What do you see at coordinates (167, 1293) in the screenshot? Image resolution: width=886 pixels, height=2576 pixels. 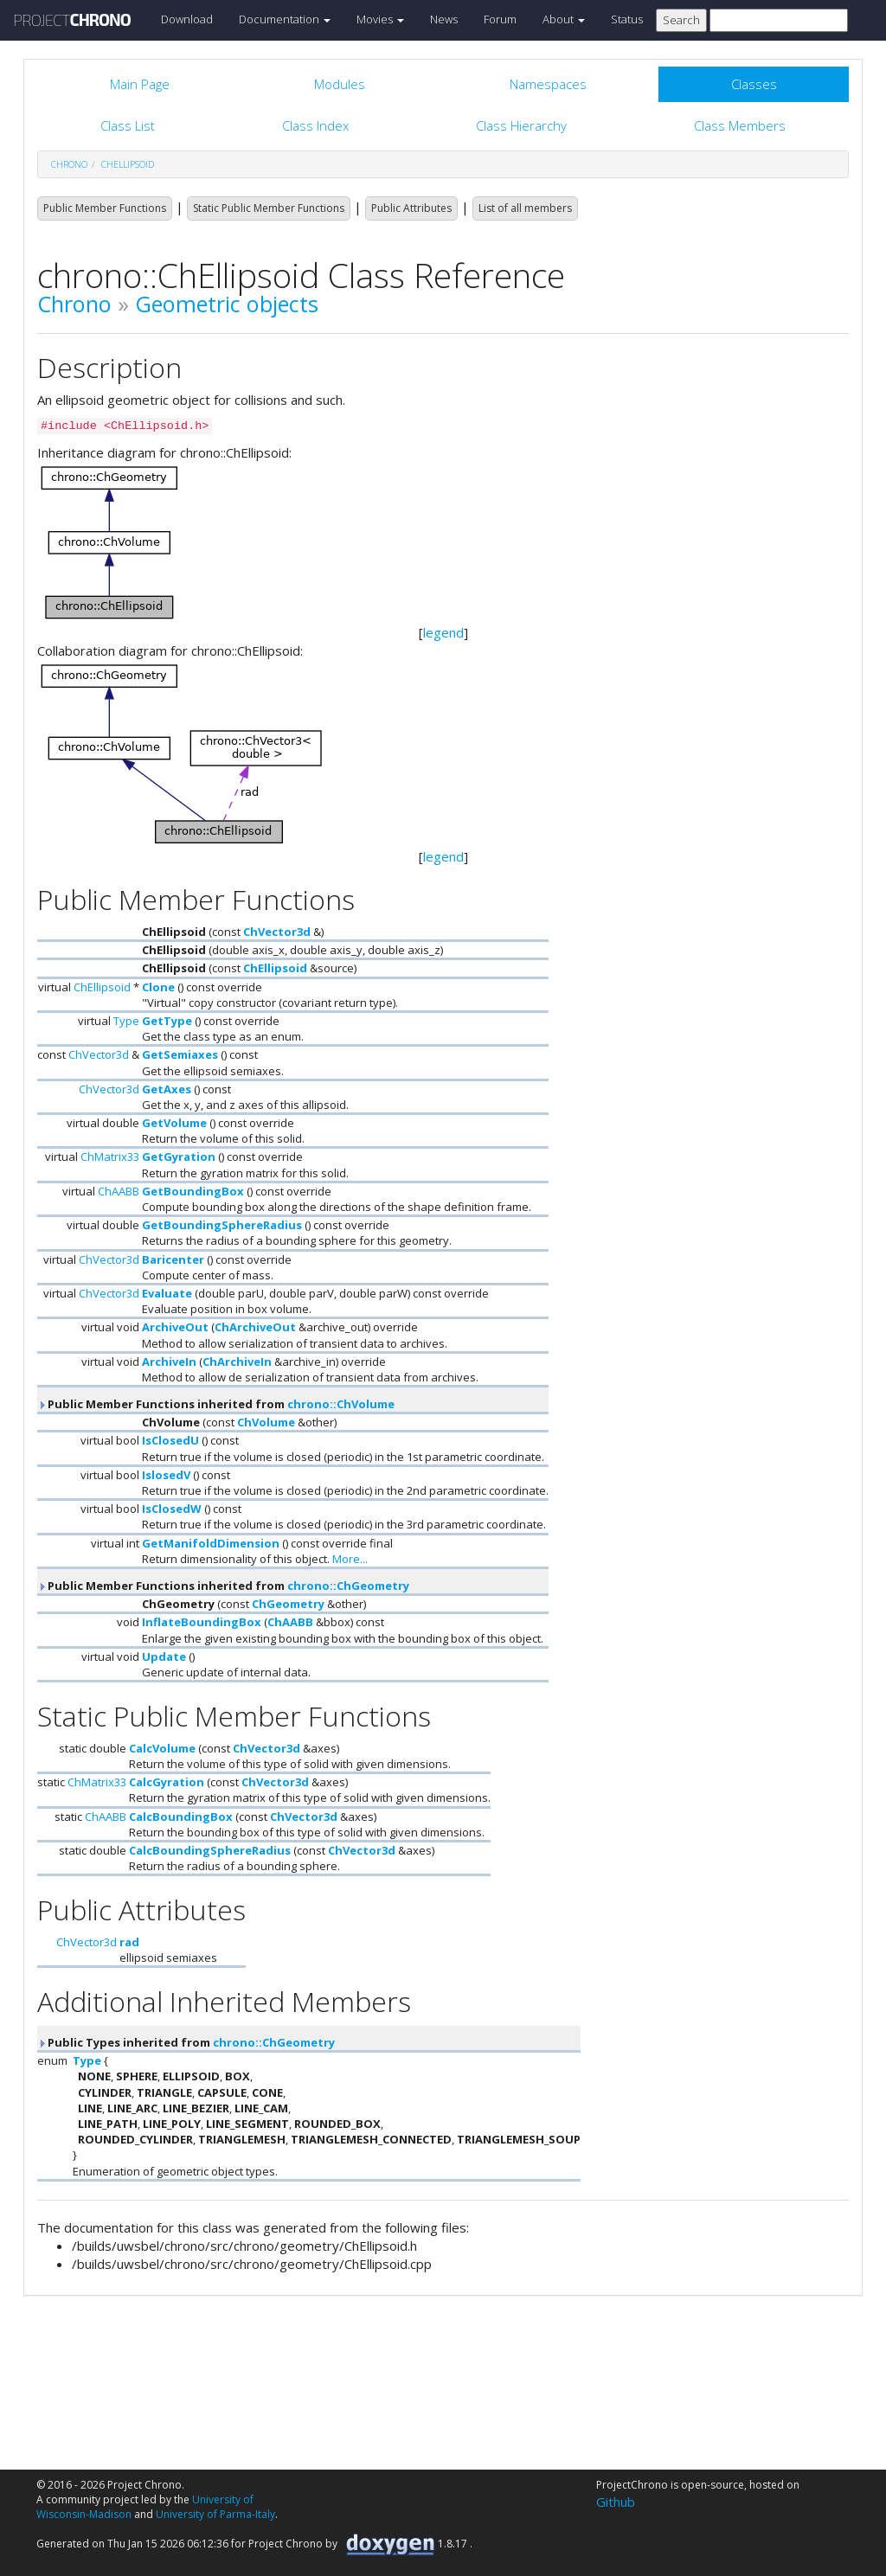 I see `Evaluate` at bounding box center [167, 1293].